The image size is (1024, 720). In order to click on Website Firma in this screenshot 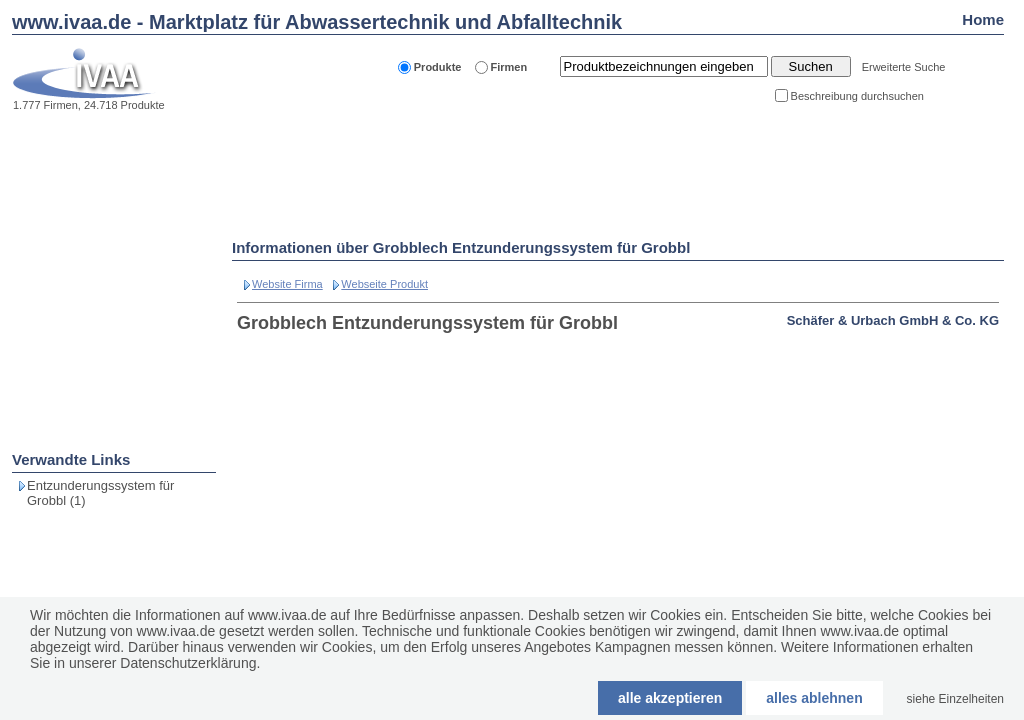, I will do `click(287, 284)`.